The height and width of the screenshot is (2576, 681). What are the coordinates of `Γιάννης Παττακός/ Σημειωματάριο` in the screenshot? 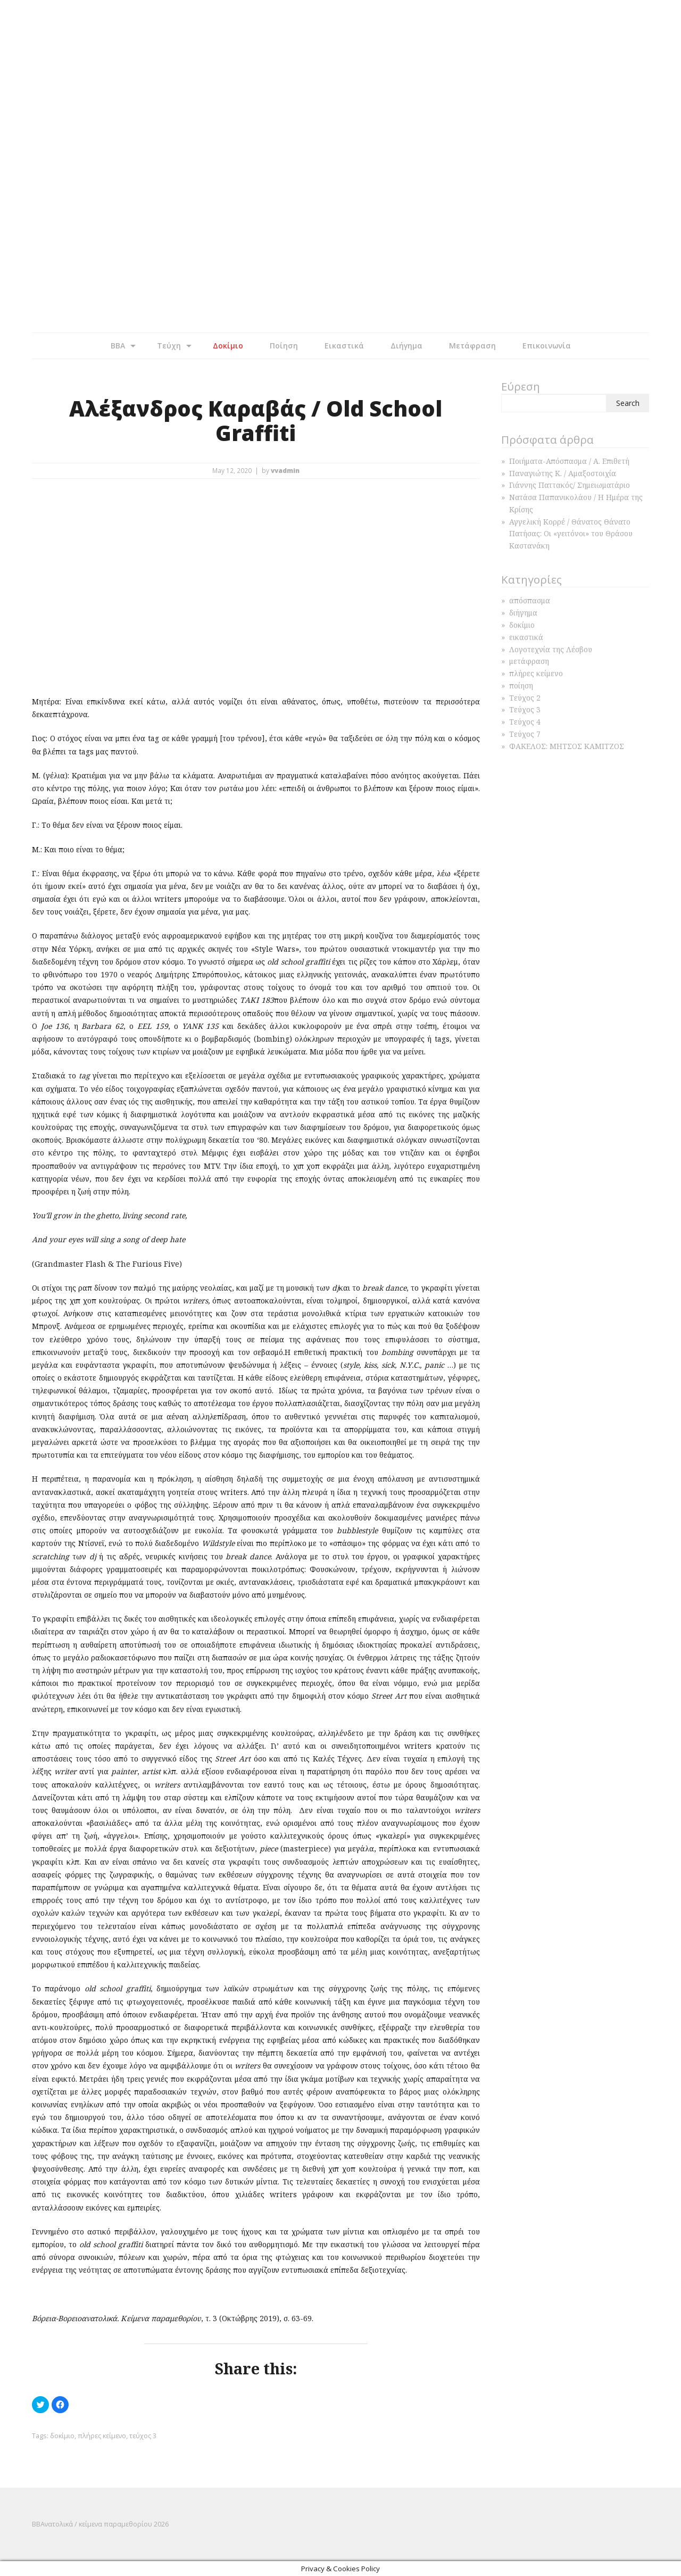 It's located at (569, 485).